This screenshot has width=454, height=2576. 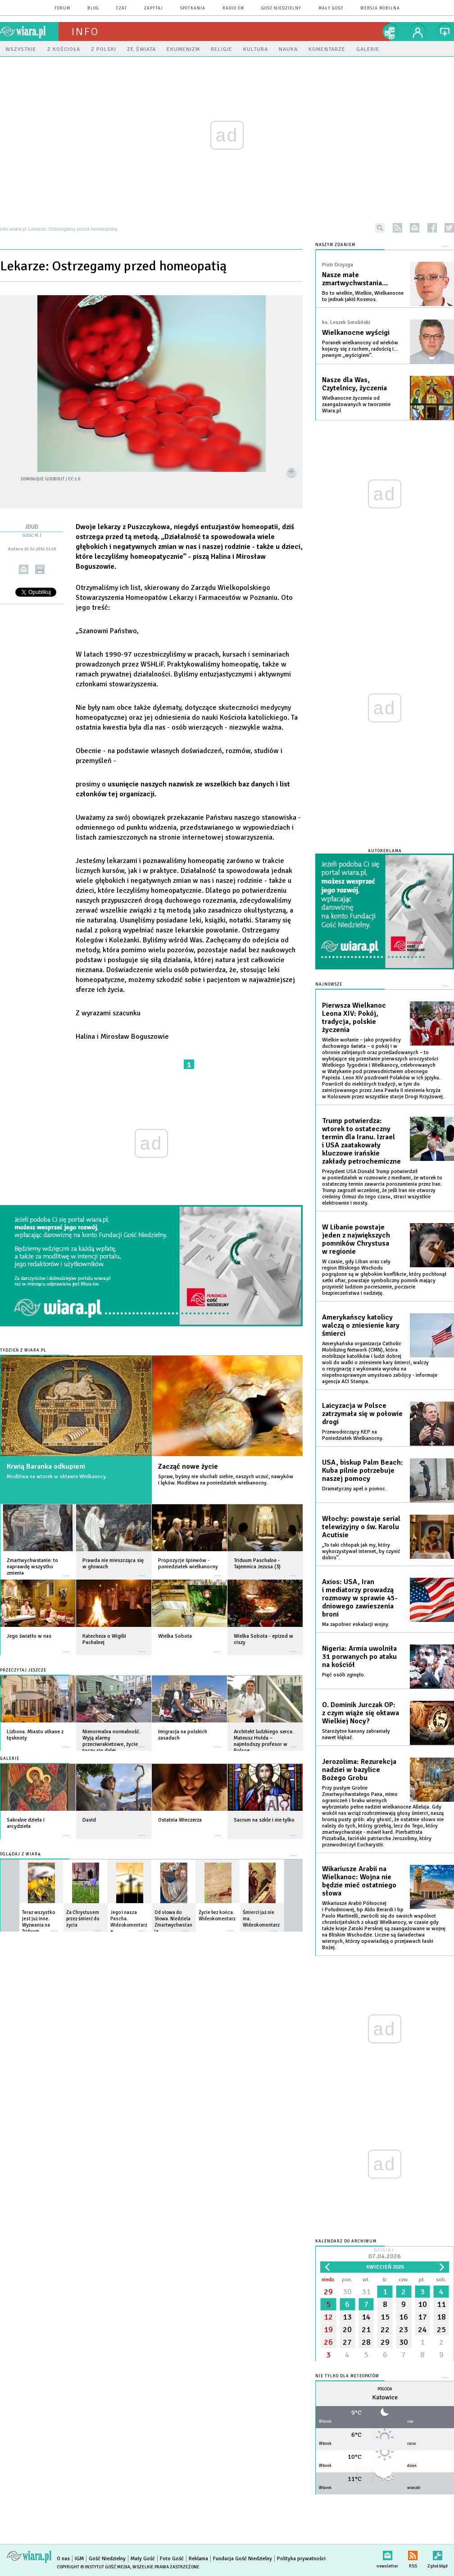 I want to click on zapytaj, so click(x=153, y=8).